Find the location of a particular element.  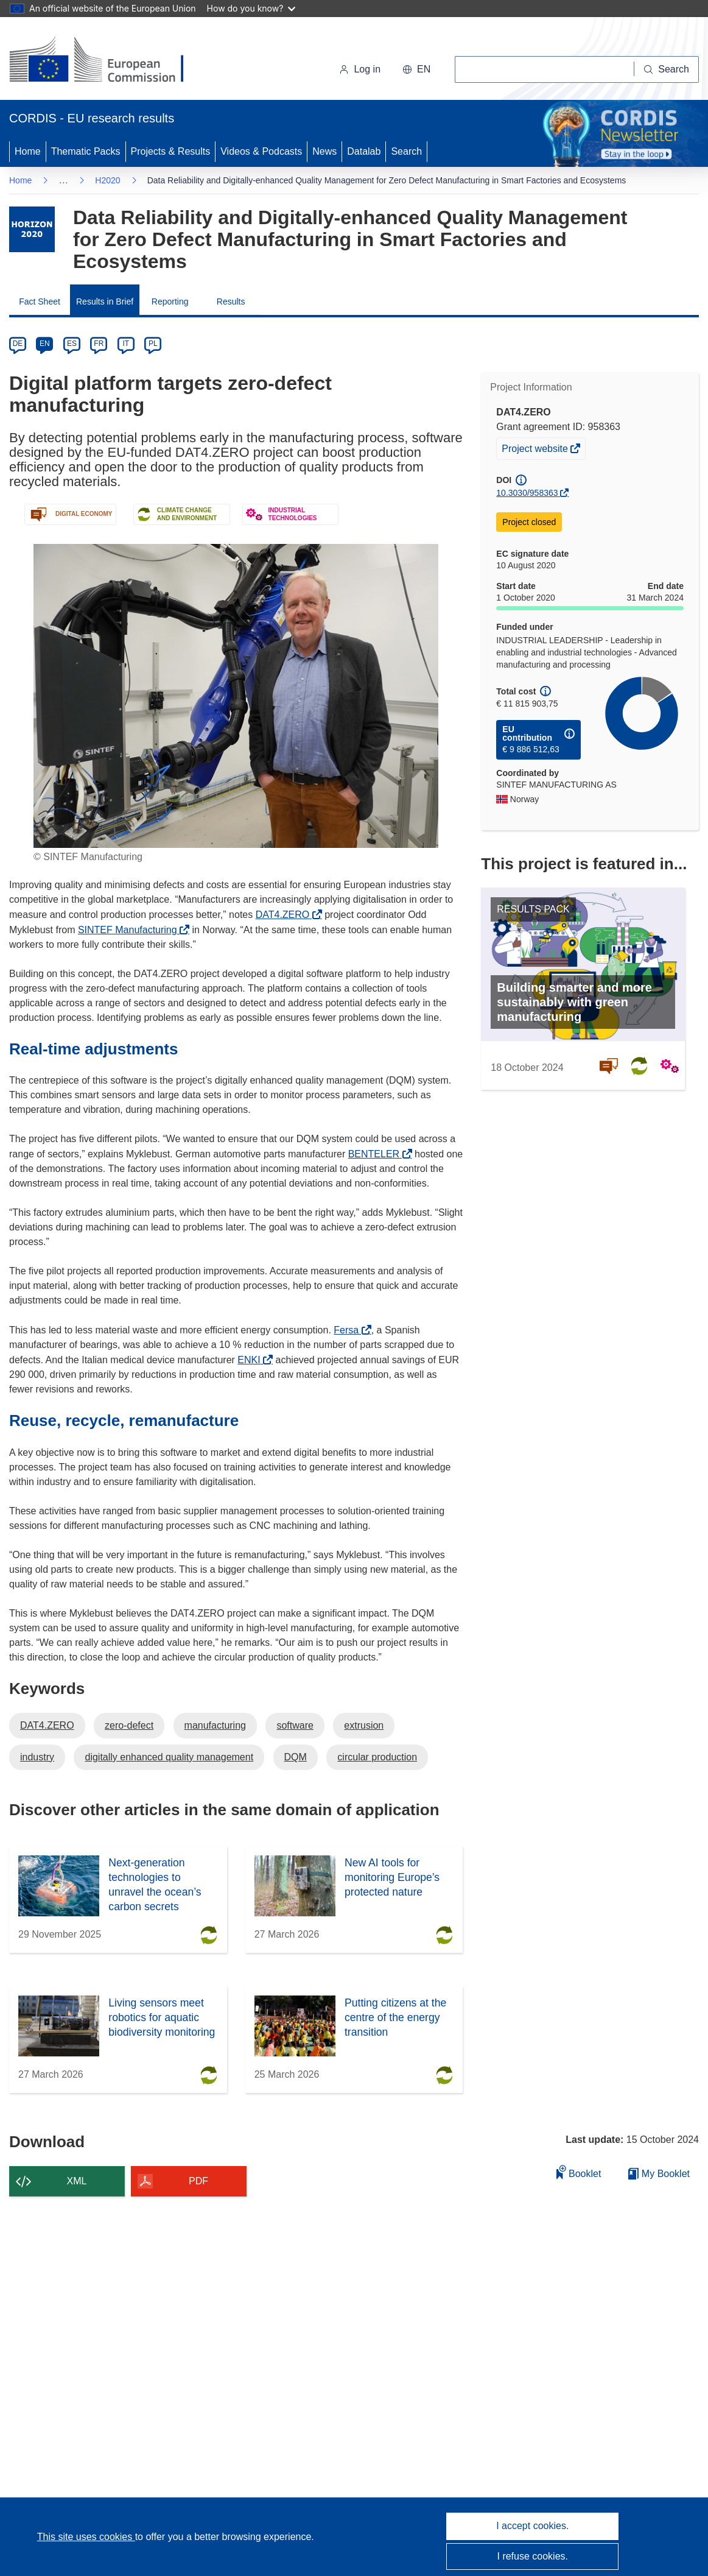

software is located at coordinates (294, 1725).